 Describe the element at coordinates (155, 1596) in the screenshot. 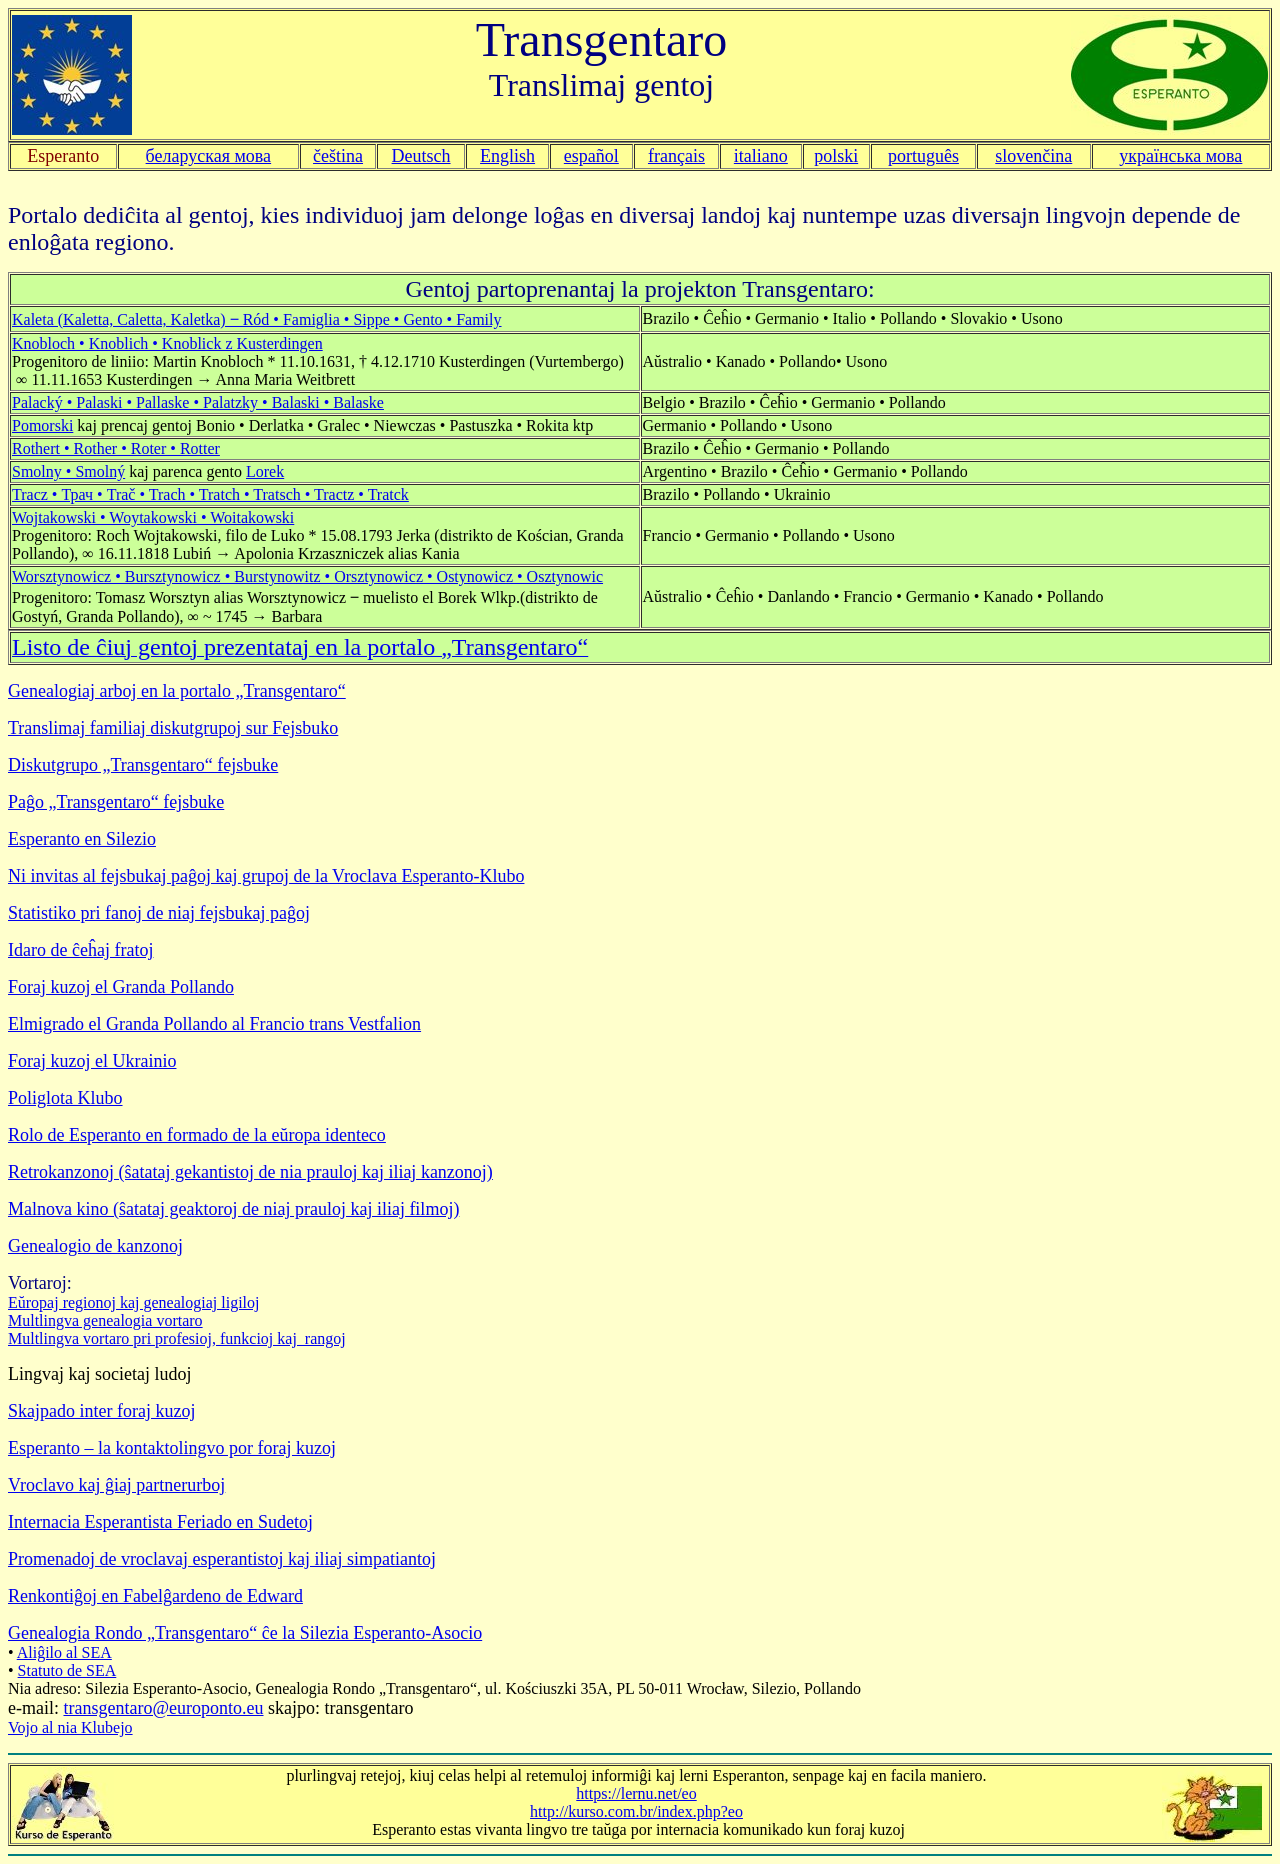

I see `Renkontiĝoj en Fabelĝardeno de Edward` at that location.